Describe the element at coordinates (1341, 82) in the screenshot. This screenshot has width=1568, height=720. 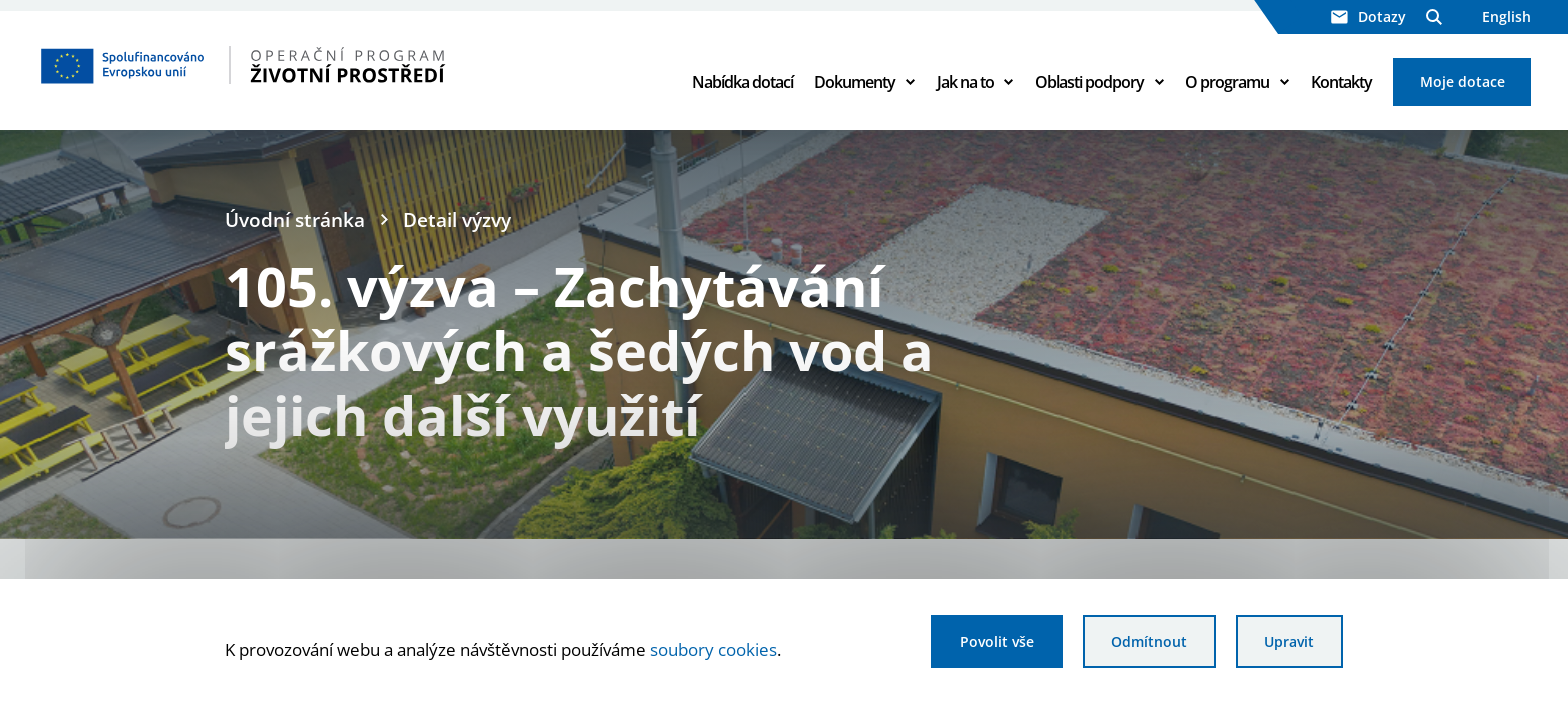
I see `Kontakty` at that location.